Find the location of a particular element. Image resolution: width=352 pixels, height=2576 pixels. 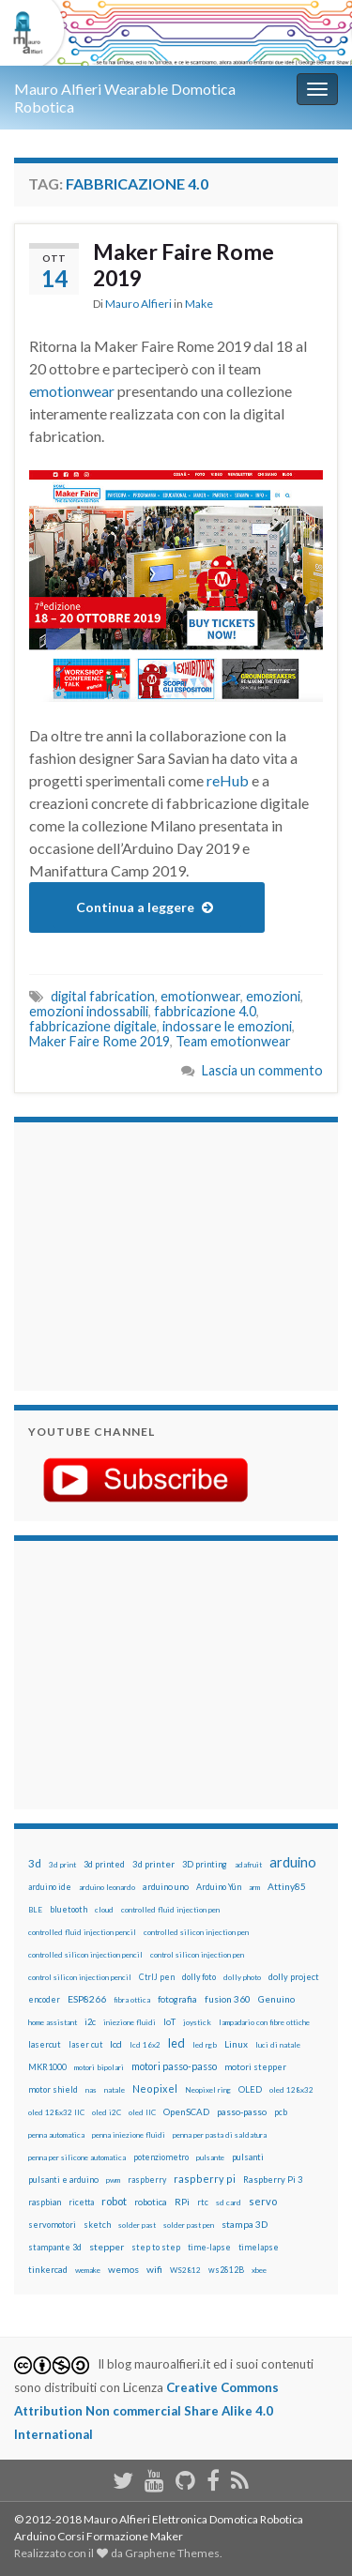

Creative Commons Attribution Non commercial Share Alike 4.0 International is located at coordinates (146, 2411).